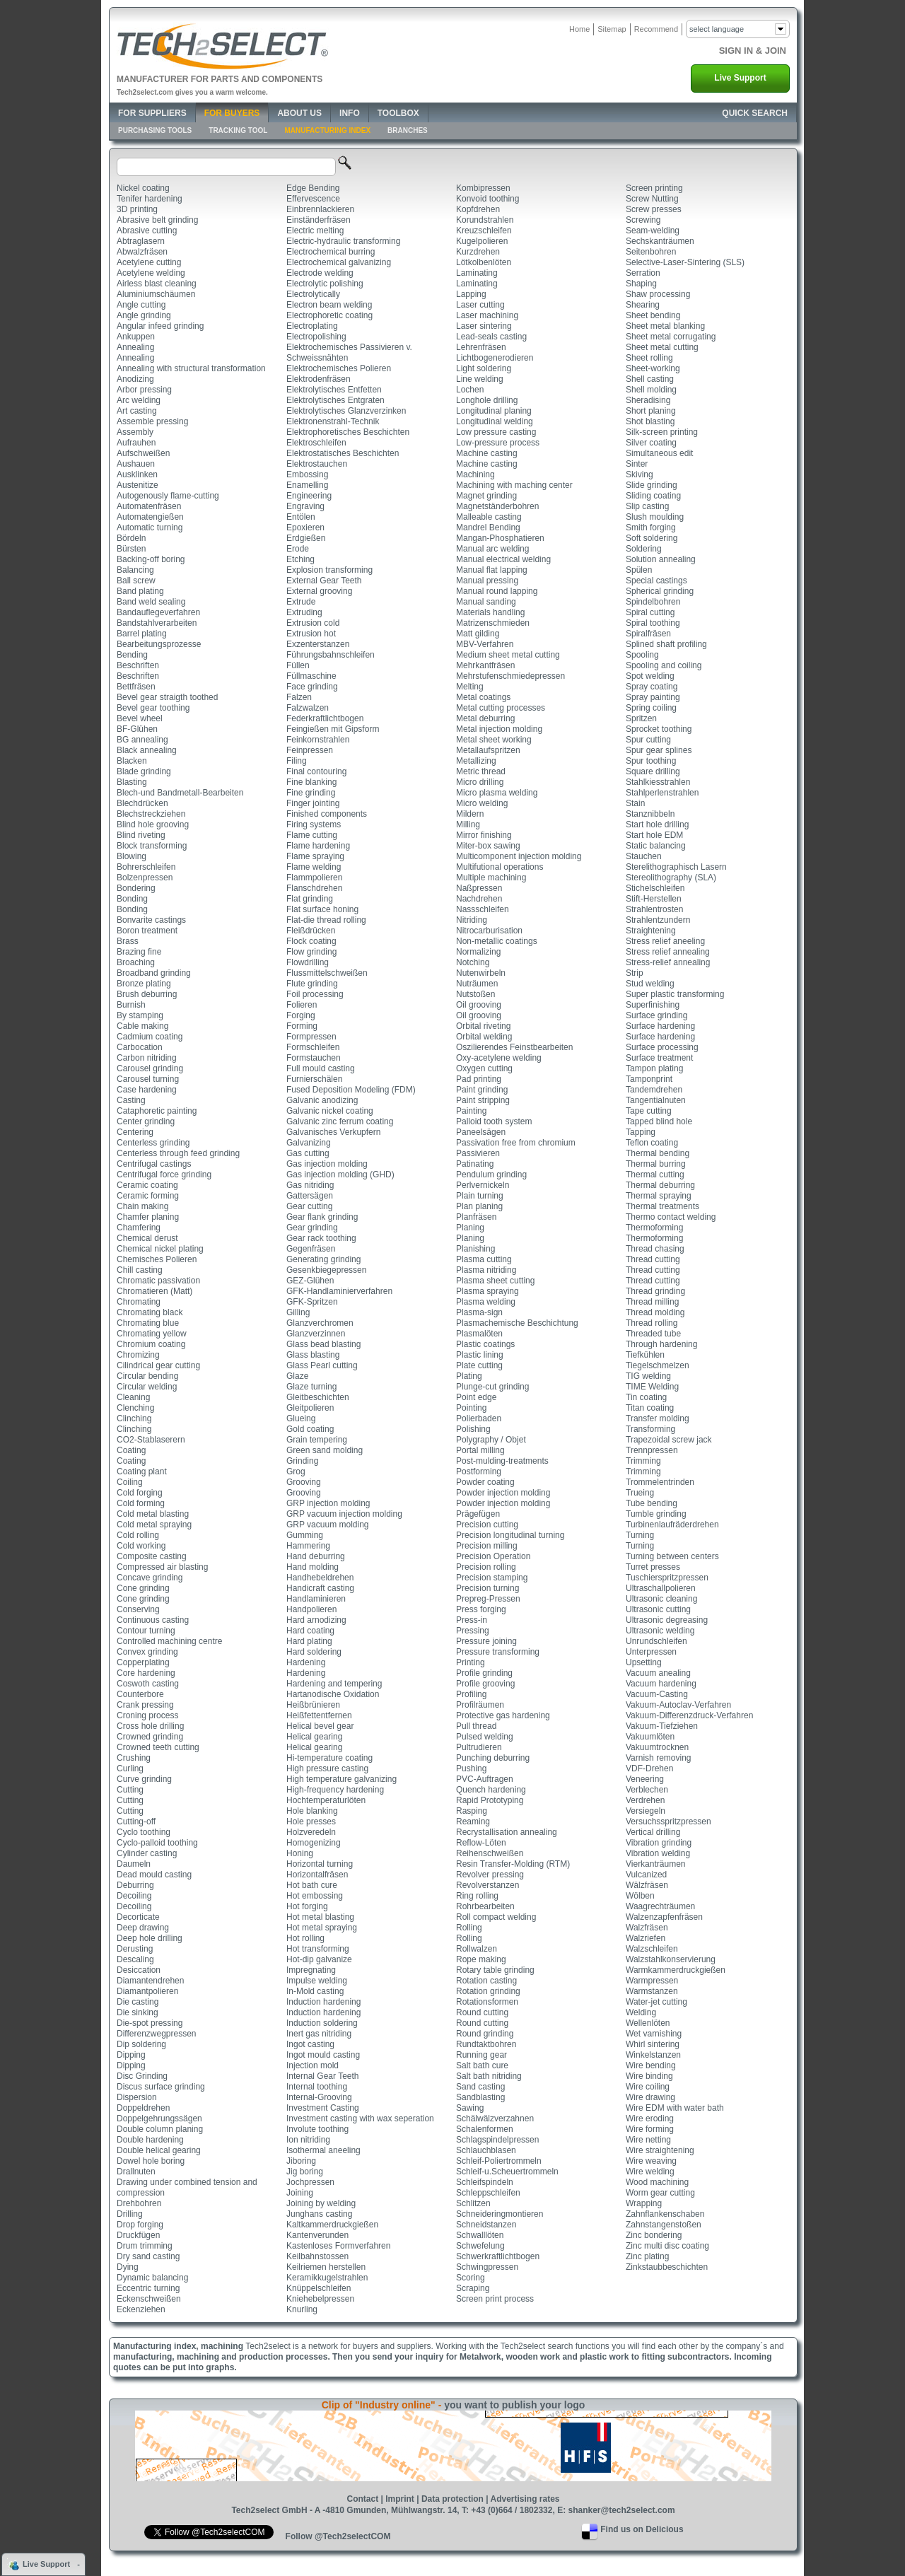 This screenshot has width=905, height=2576. I want to click on Flowdrilling, so click(307, 962).